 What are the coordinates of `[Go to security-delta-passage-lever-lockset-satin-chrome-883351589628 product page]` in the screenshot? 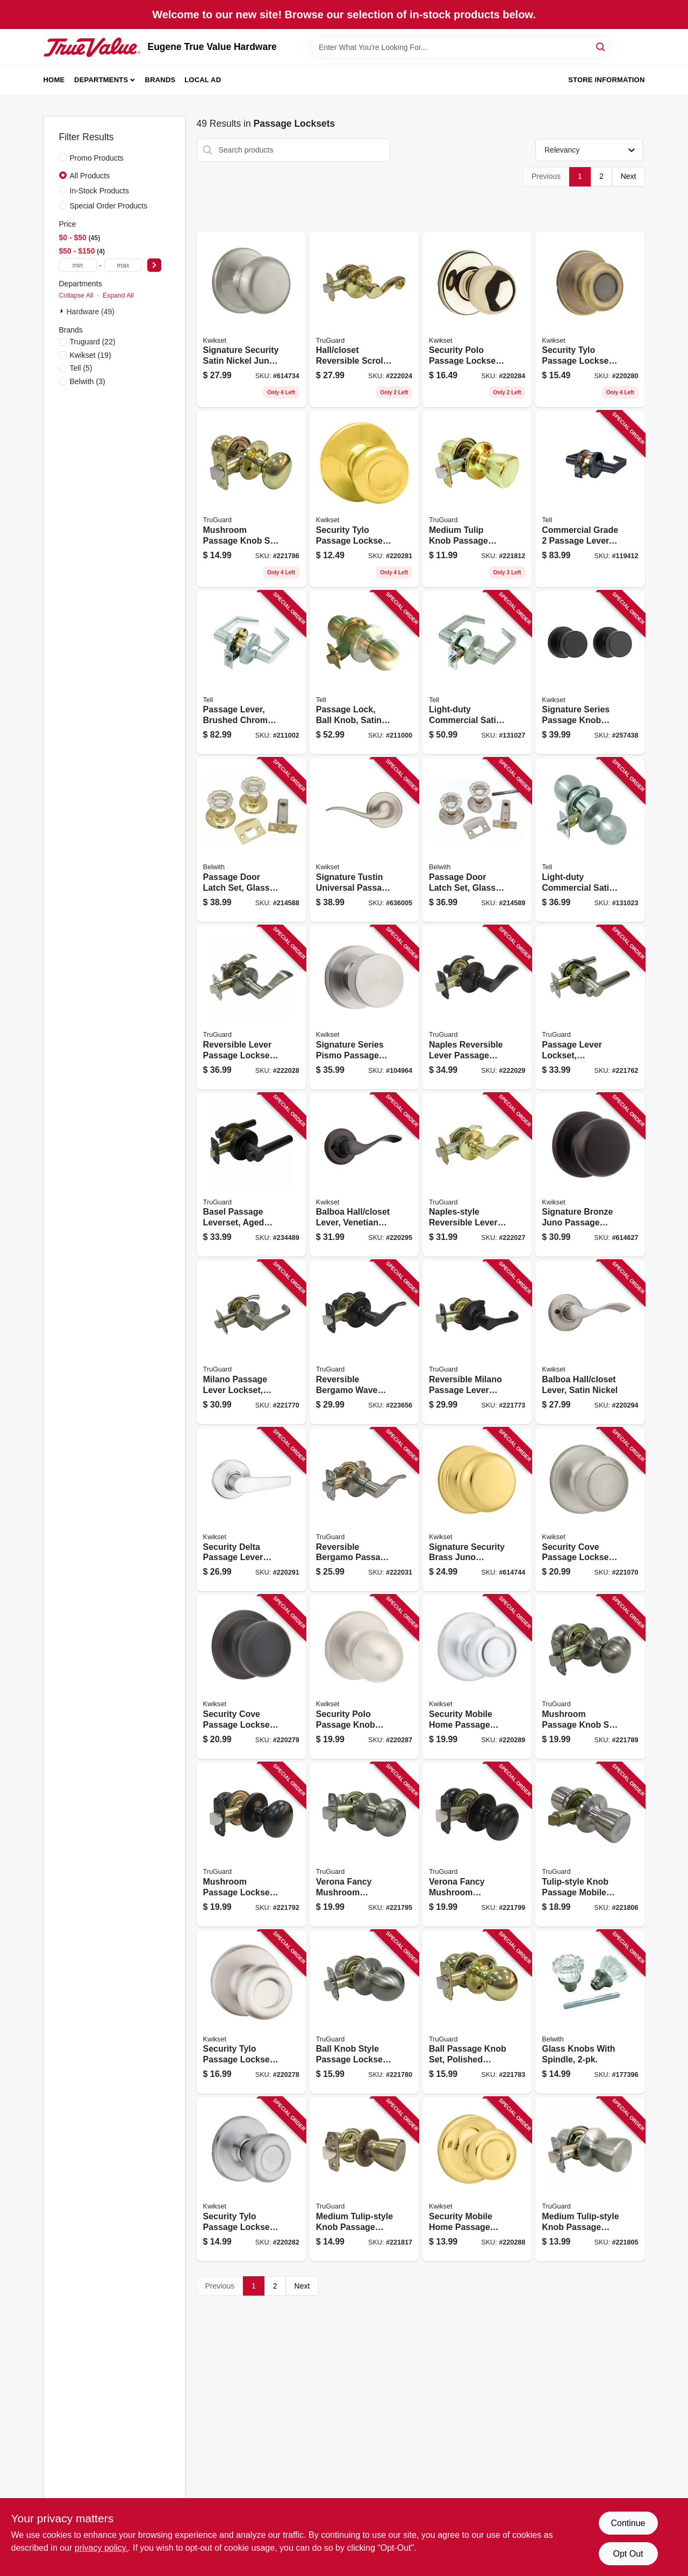 It's located at (251, 1510).